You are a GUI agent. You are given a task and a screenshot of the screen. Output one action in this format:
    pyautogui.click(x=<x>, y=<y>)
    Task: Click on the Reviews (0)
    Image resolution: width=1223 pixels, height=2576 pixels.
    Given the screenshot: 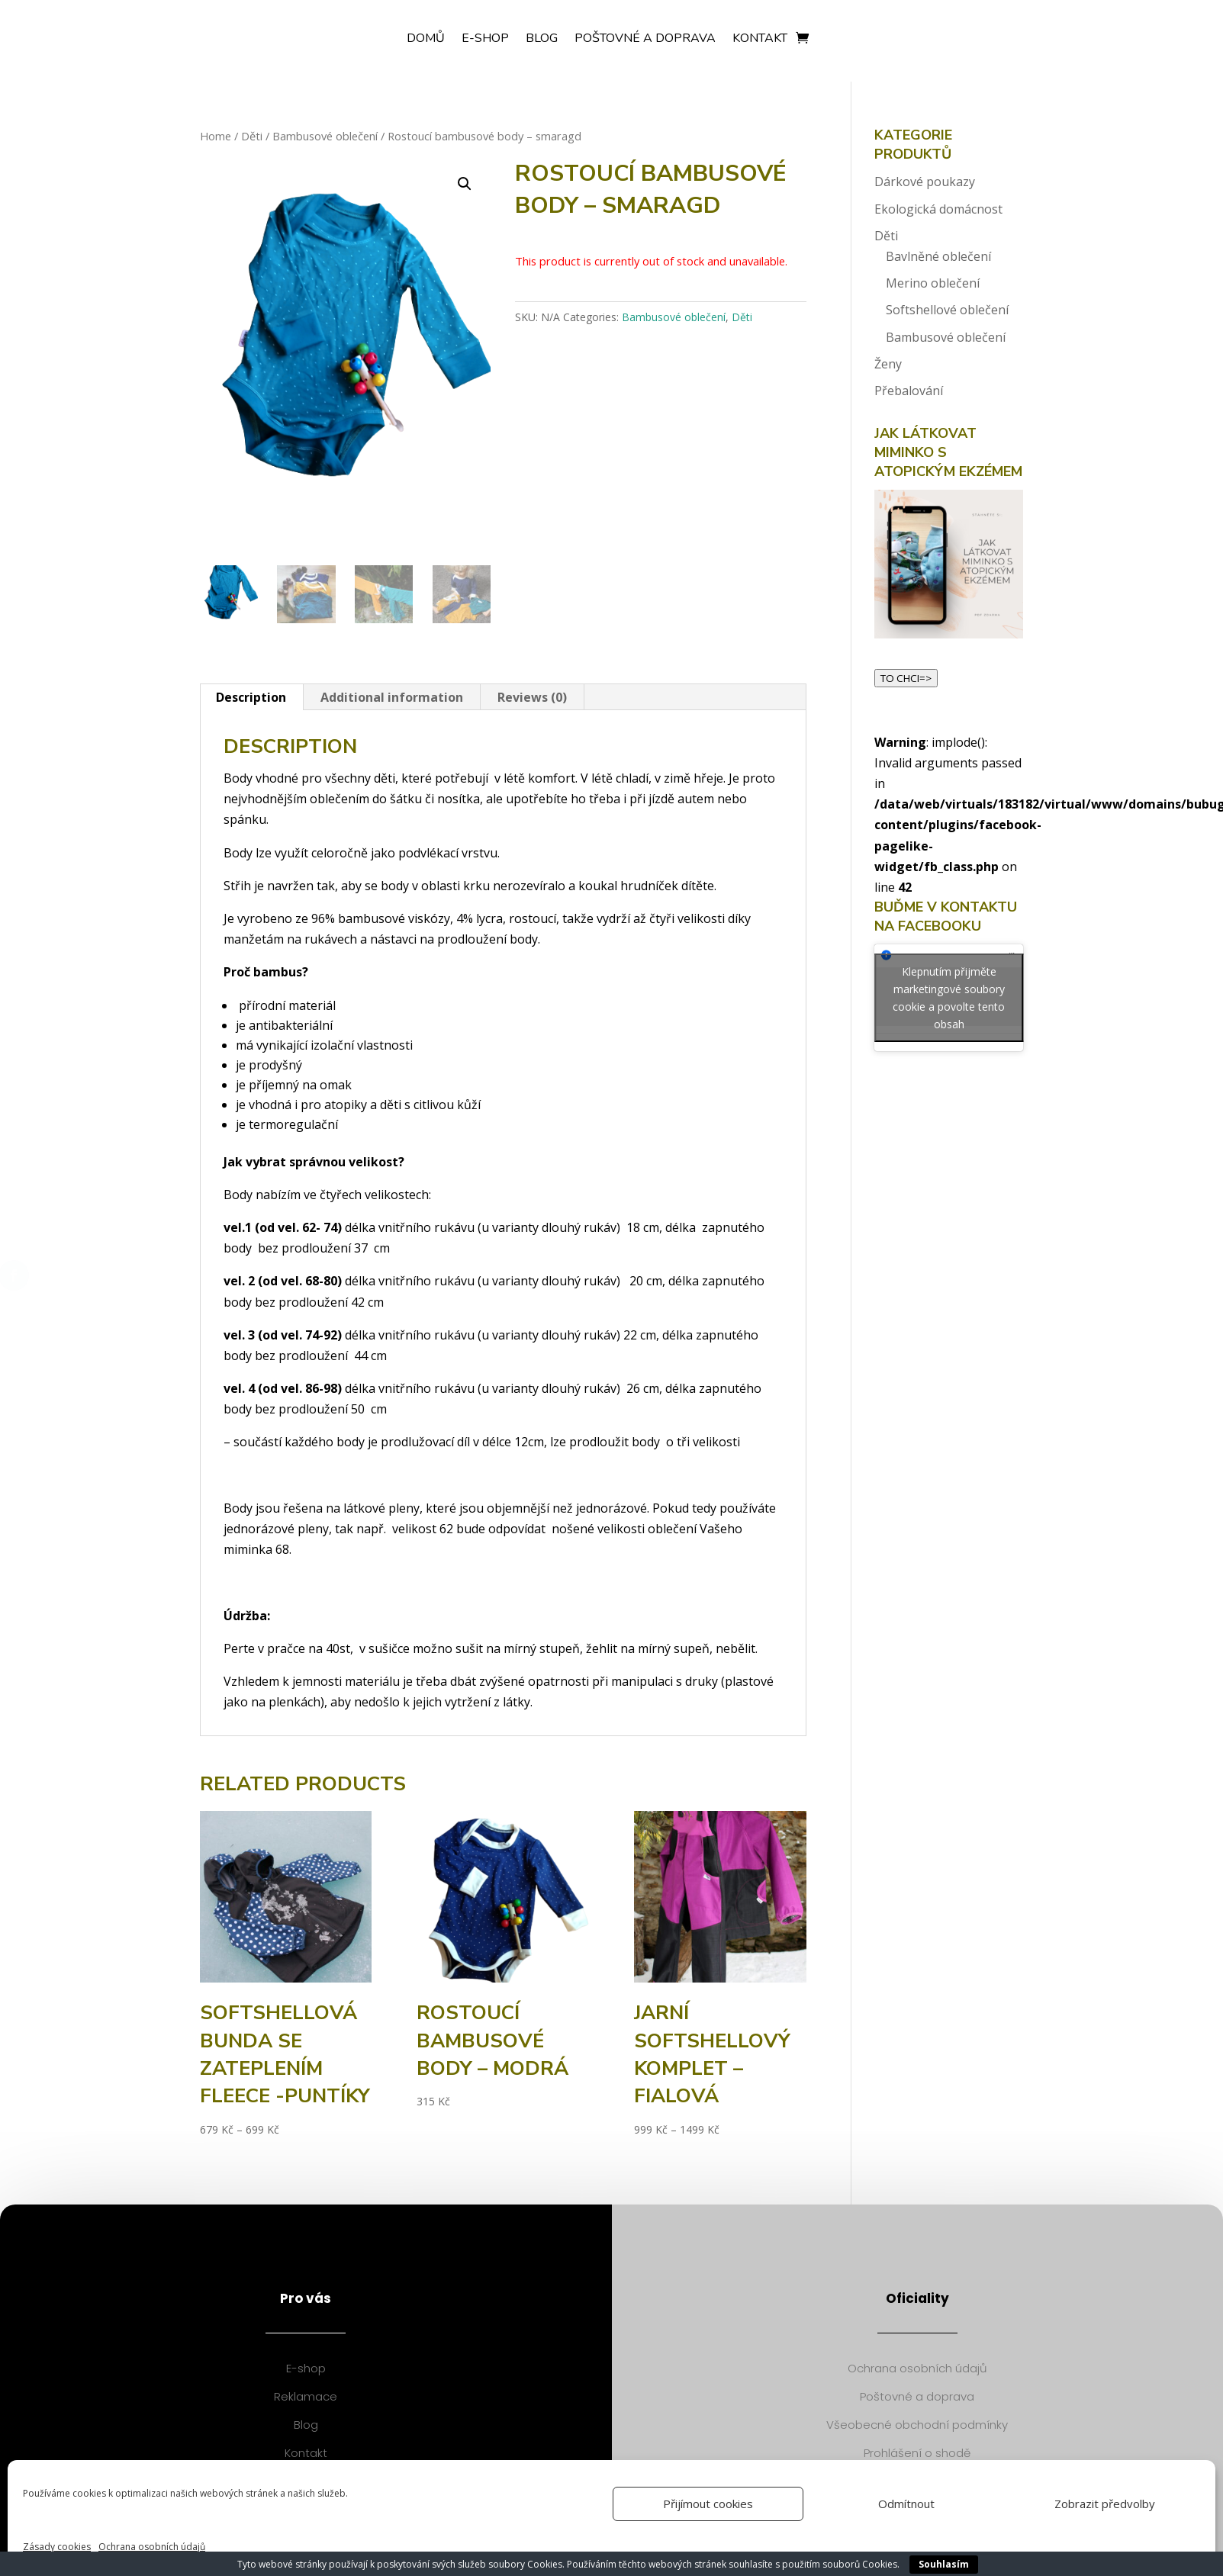 What is the action you would take?
    pyautogui.click(x=532, y=697)
    